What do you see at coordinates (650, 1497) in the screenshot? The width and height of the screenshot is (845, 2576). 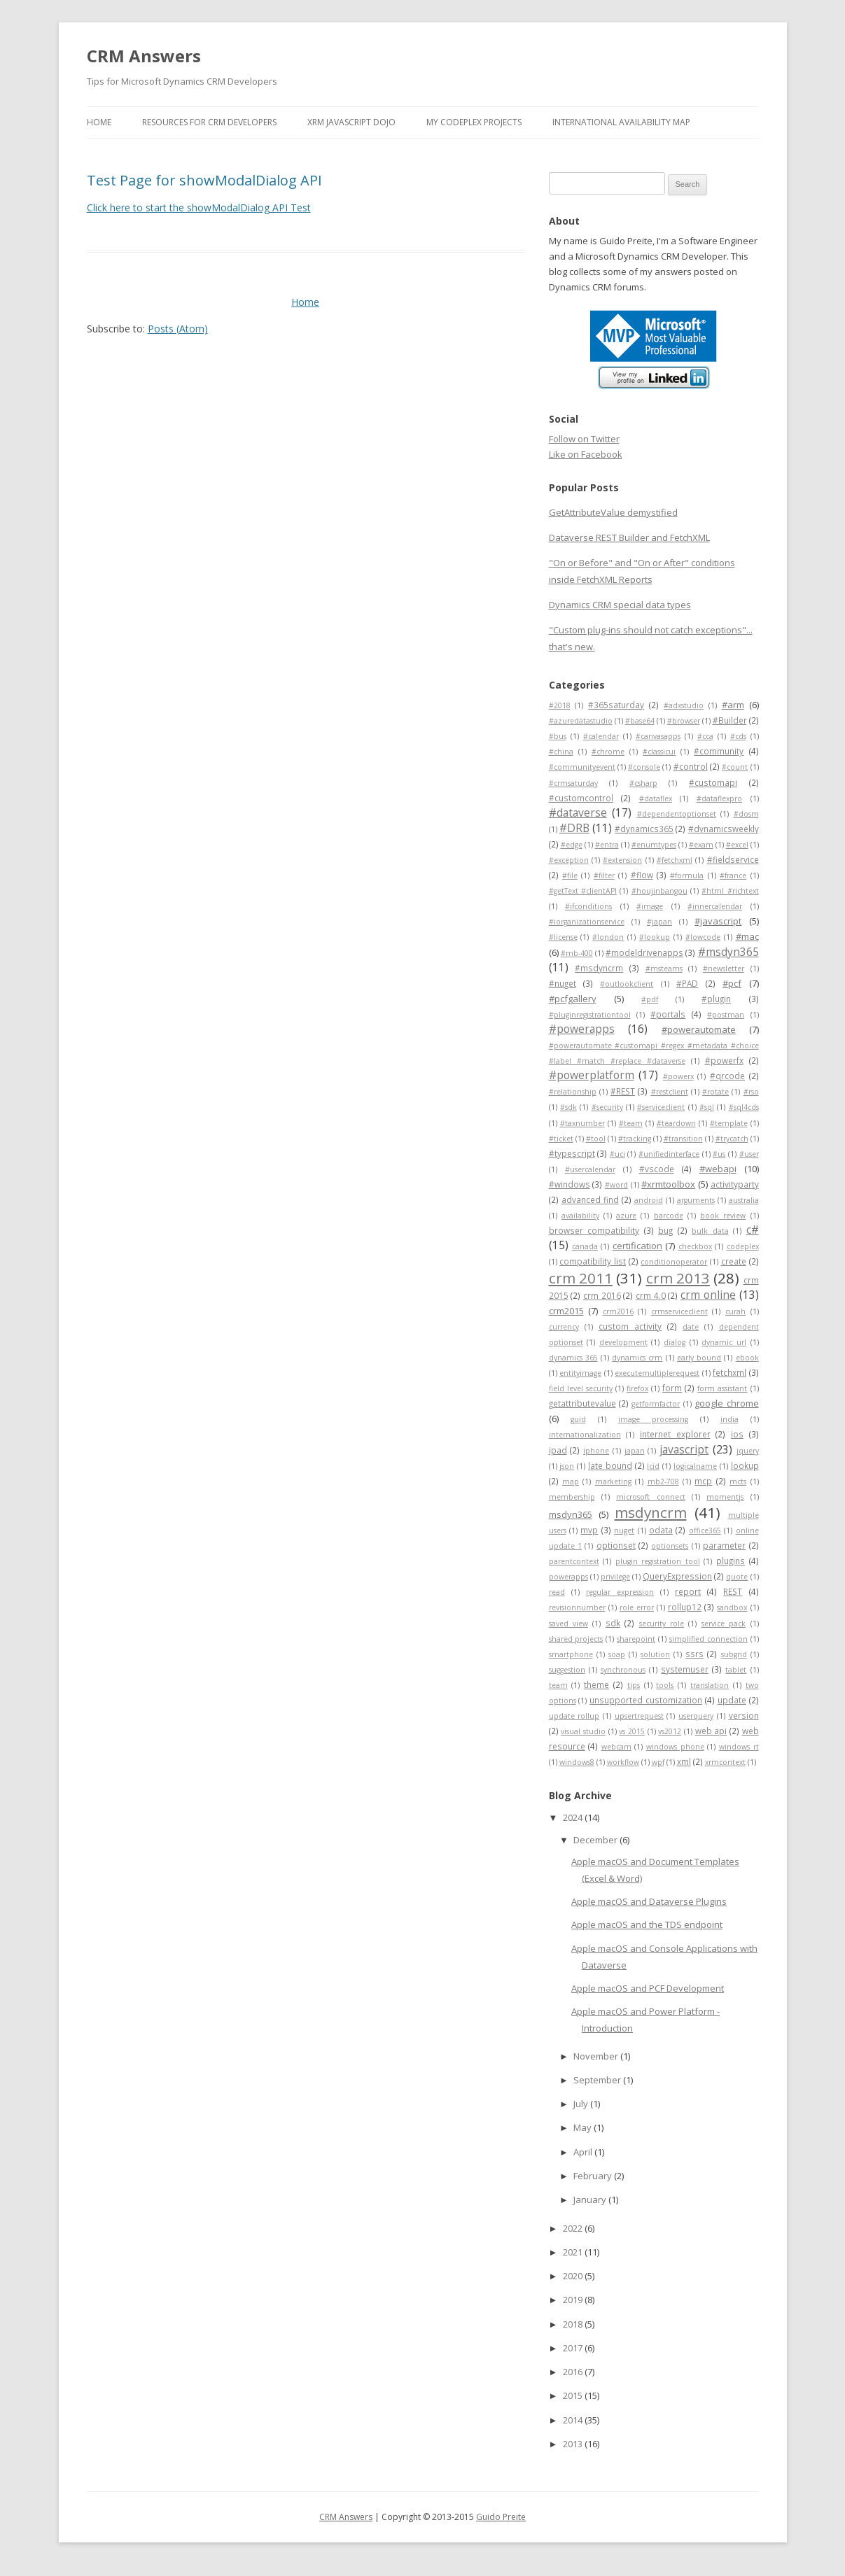 I see `microsoft connect` at bounding box center [650, 1497].